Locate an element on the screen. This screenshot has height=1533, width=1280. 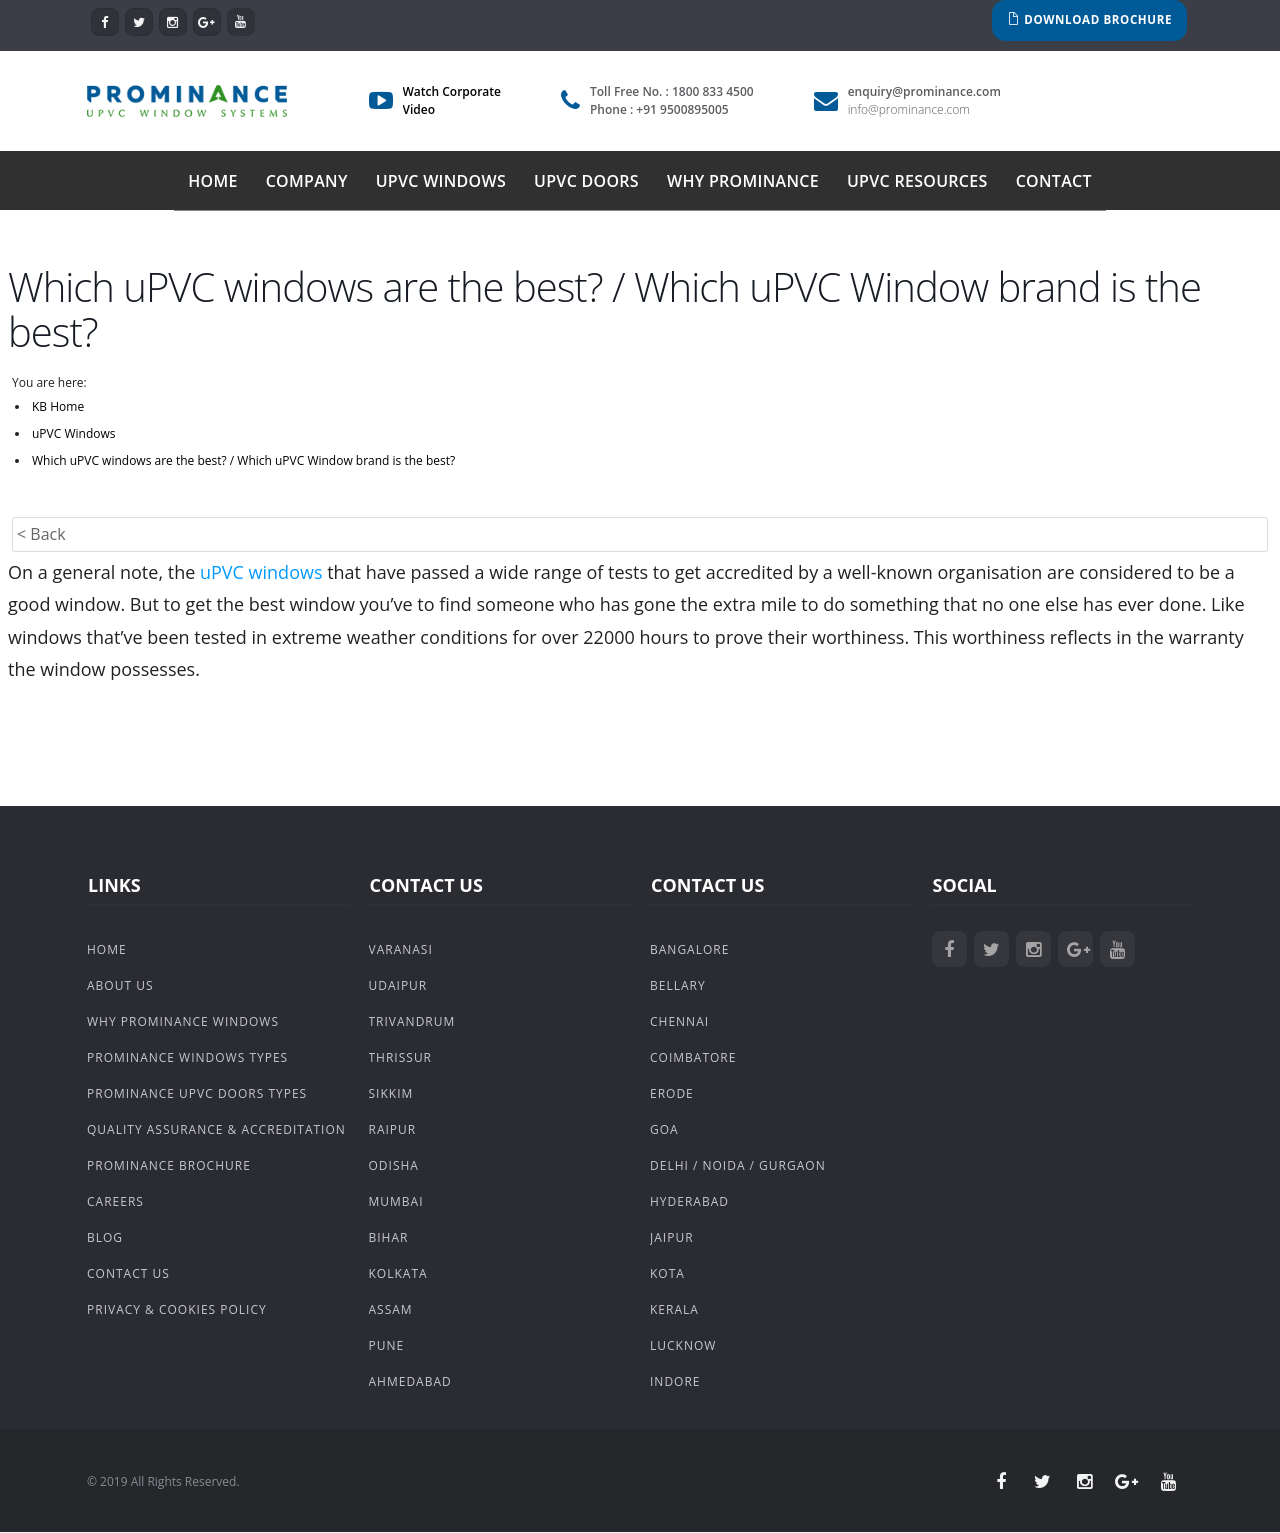
Blog is located at coordinates (105, 1238).